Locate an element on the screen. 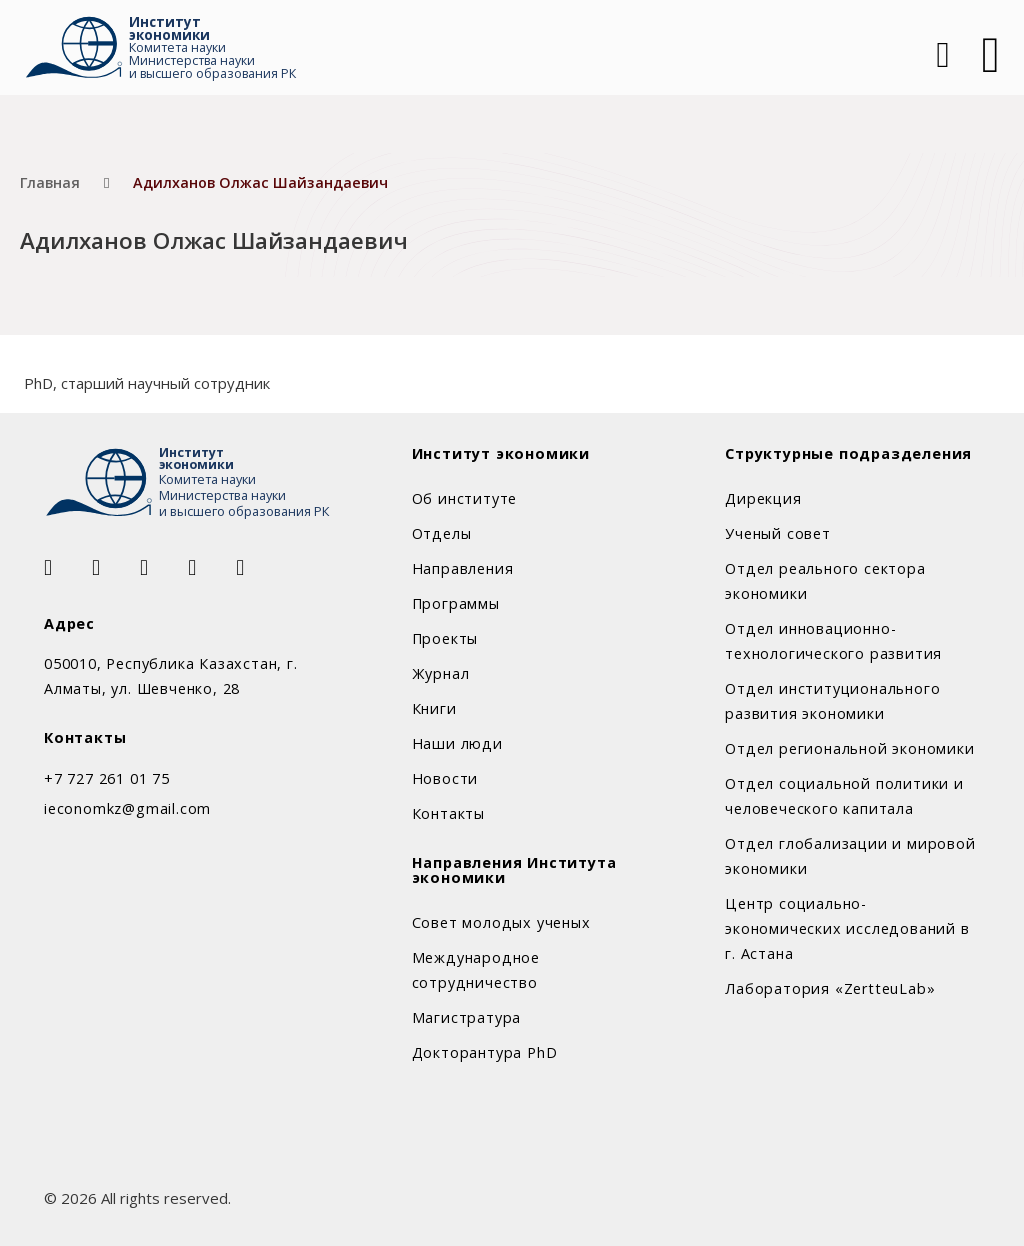 The width and height of the screenshot is (1024, 1246). Докторантура PhD is located at coordinates (485, 1052).